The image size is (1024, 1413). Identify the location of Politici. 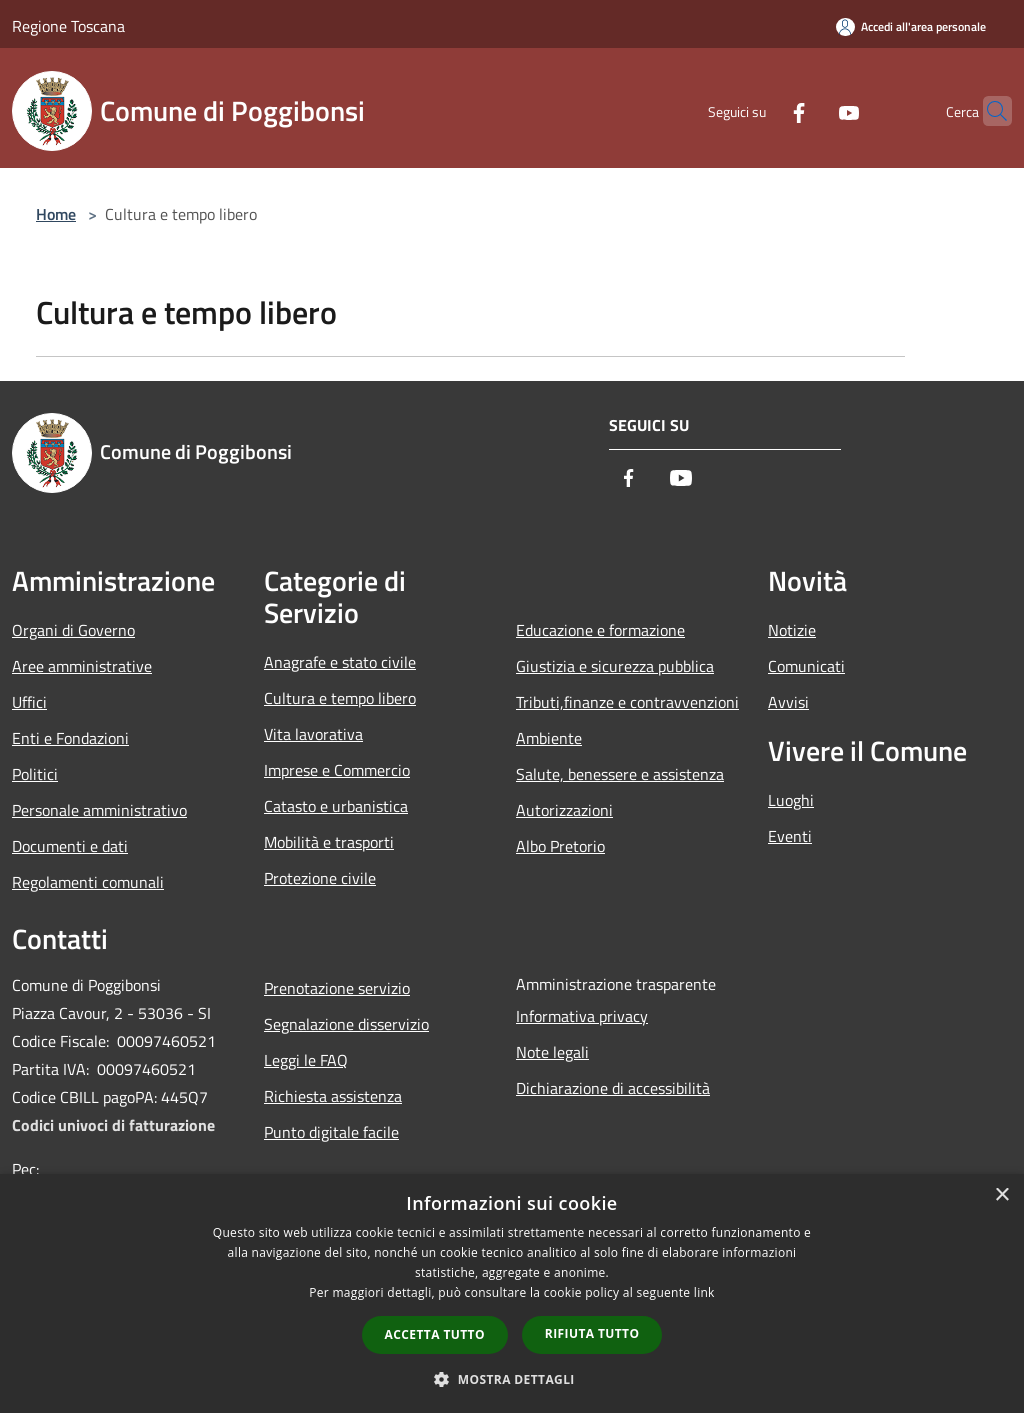
(35, 774).